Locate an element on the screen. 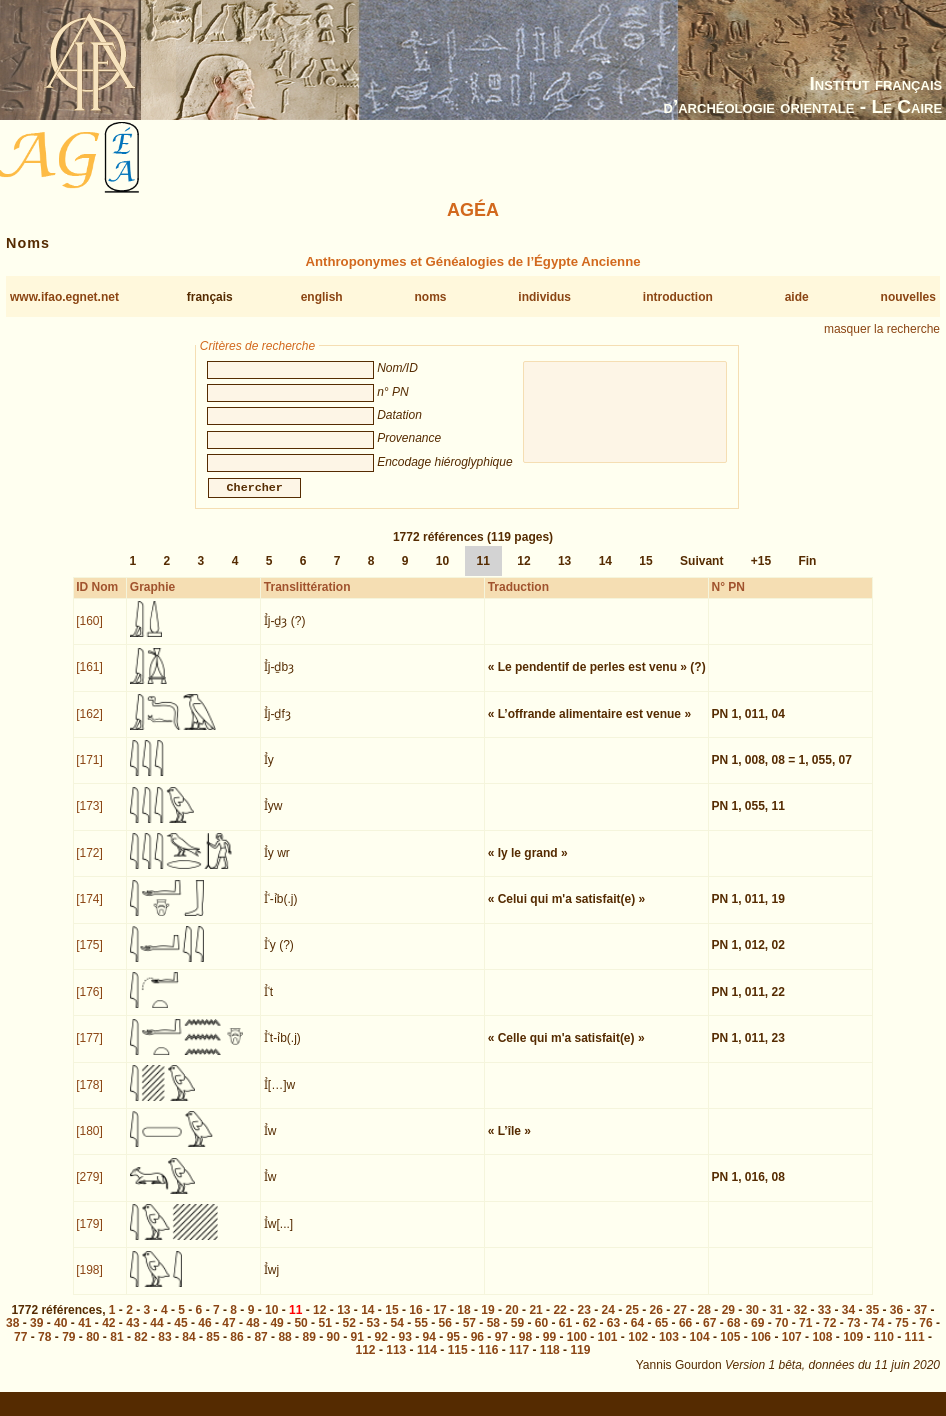 This screenshot has width=946, height=1416. 72 is located at coordinates (829, 1335).